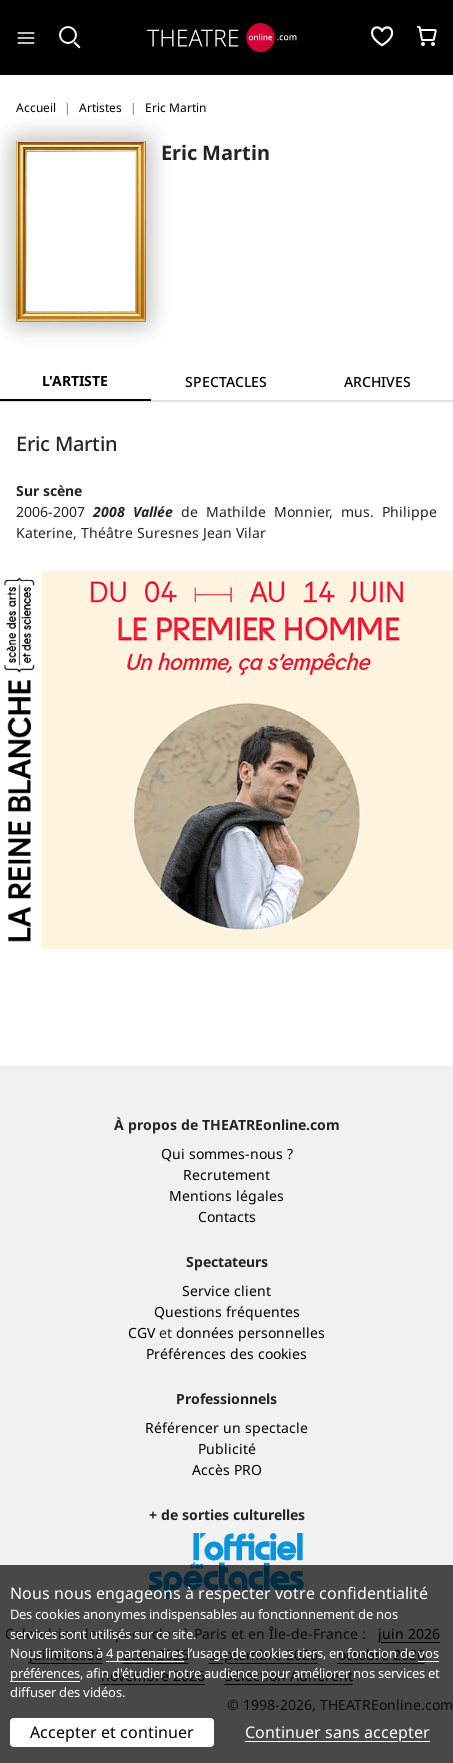  What do you see at coordinates (227, 1469) in the screenshot?
I see `Accès PRO` at bounding box center [227, 1469].